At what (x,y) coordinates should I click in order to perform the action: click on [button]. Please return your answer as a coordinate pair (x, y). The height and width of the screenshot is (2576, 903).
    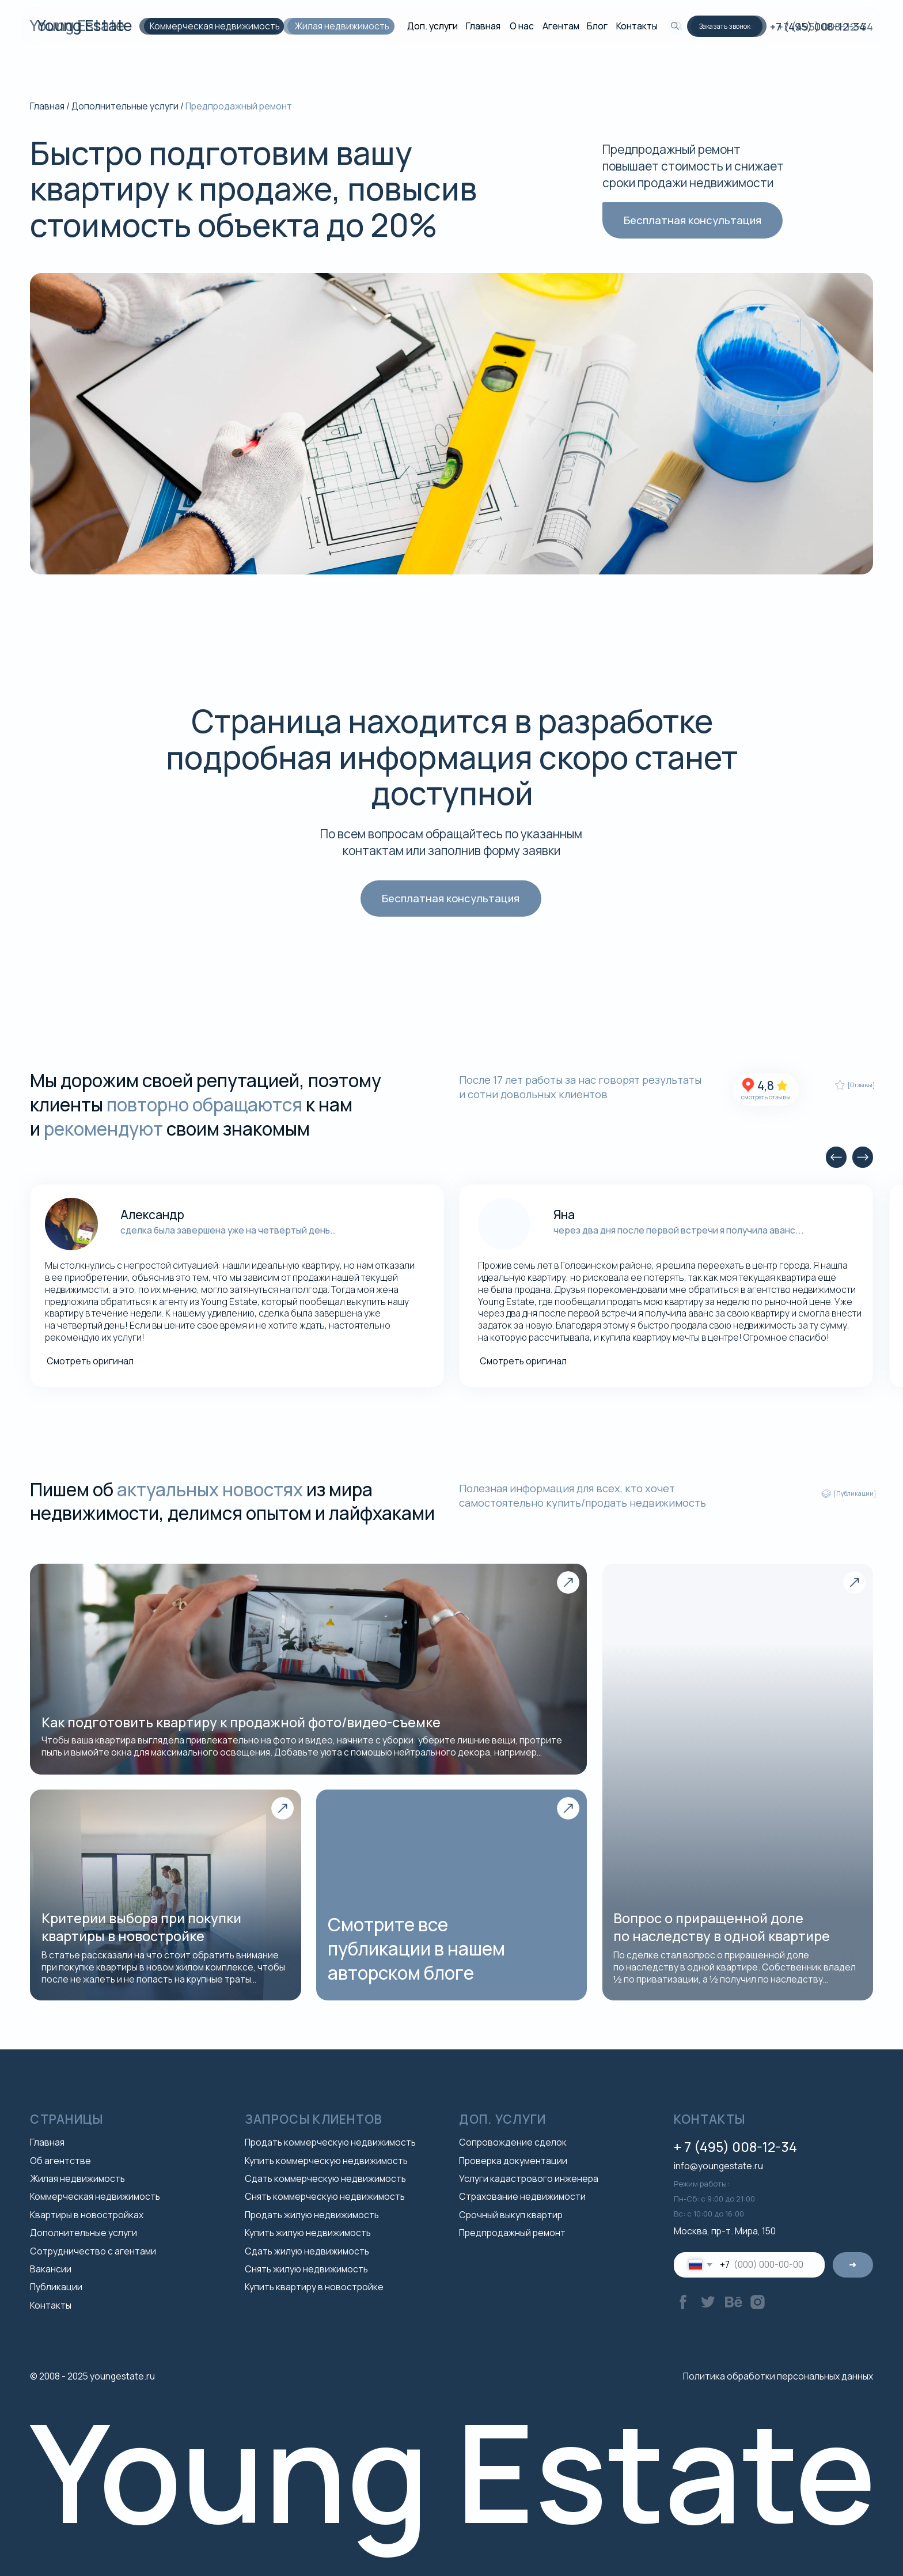
    Looking at the image, I should click on (729, 26).